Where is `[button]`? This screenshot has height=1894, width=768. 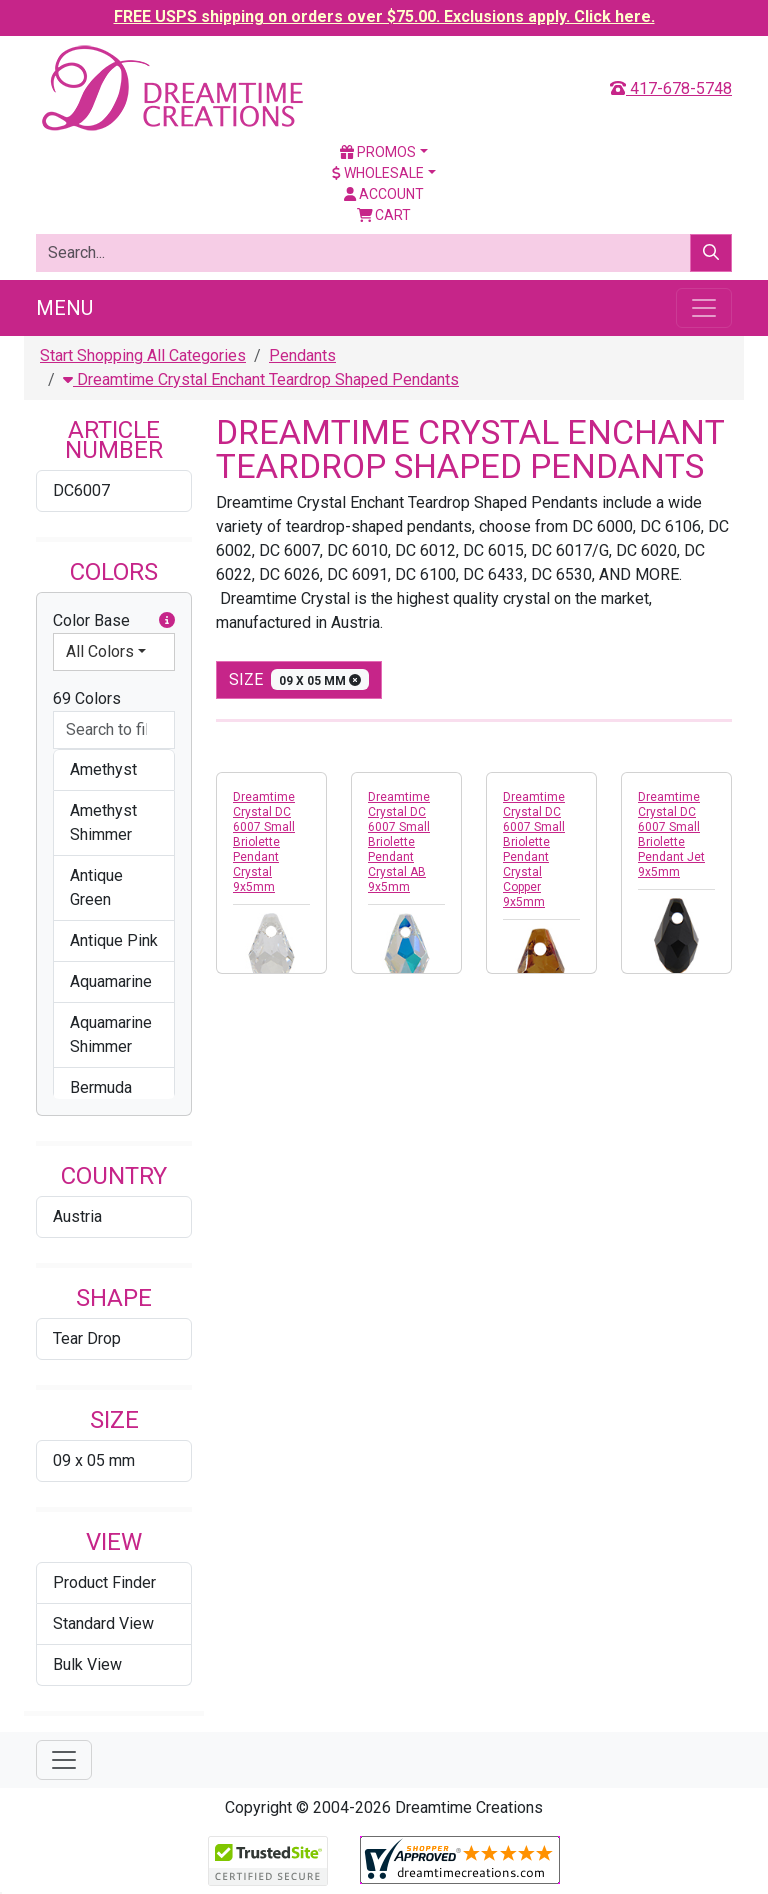
[button] is located at coordinates (167, 621).